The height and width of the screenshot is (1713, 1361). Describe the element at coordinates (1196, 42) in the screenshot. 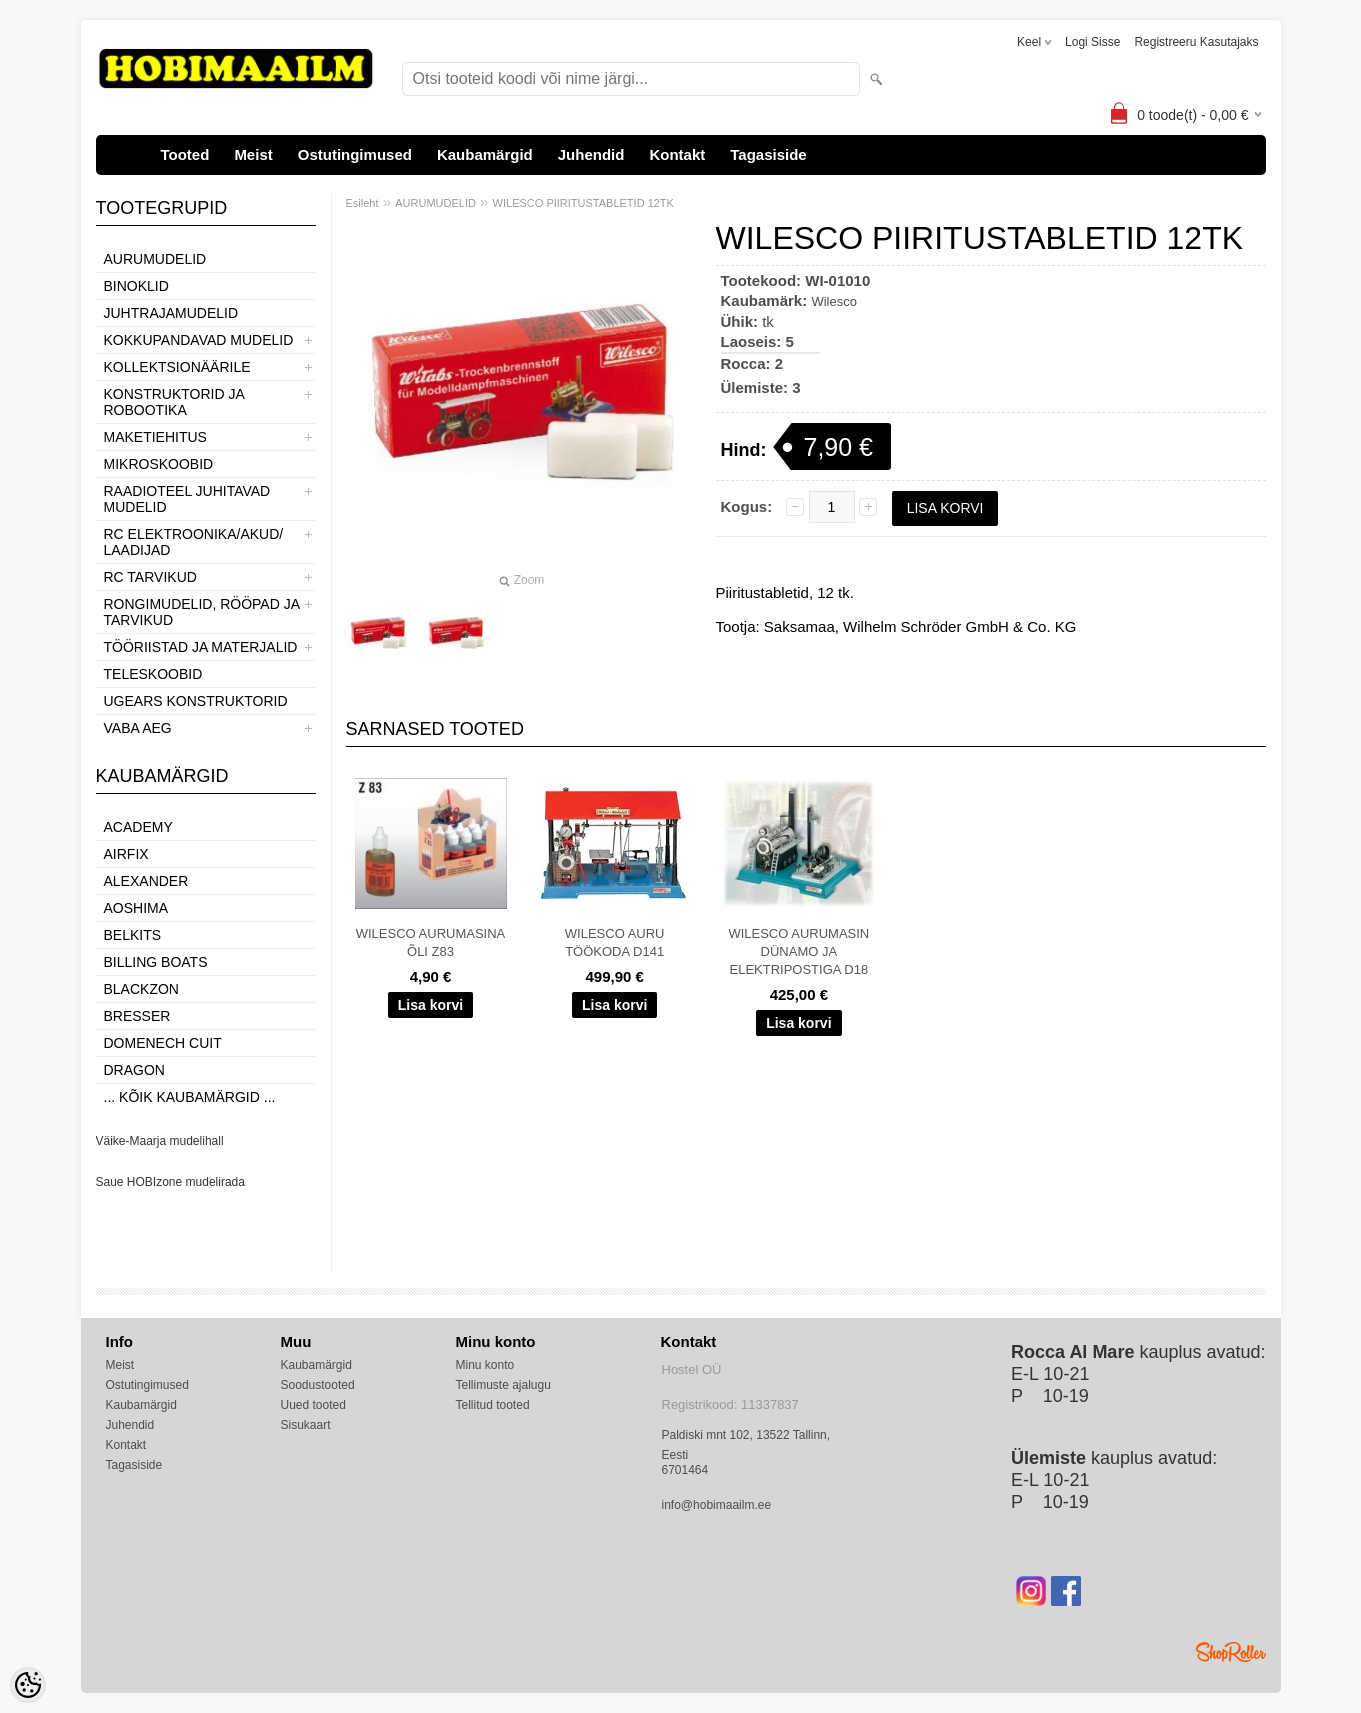

I see `Registreeru kasutajaks` at that location.